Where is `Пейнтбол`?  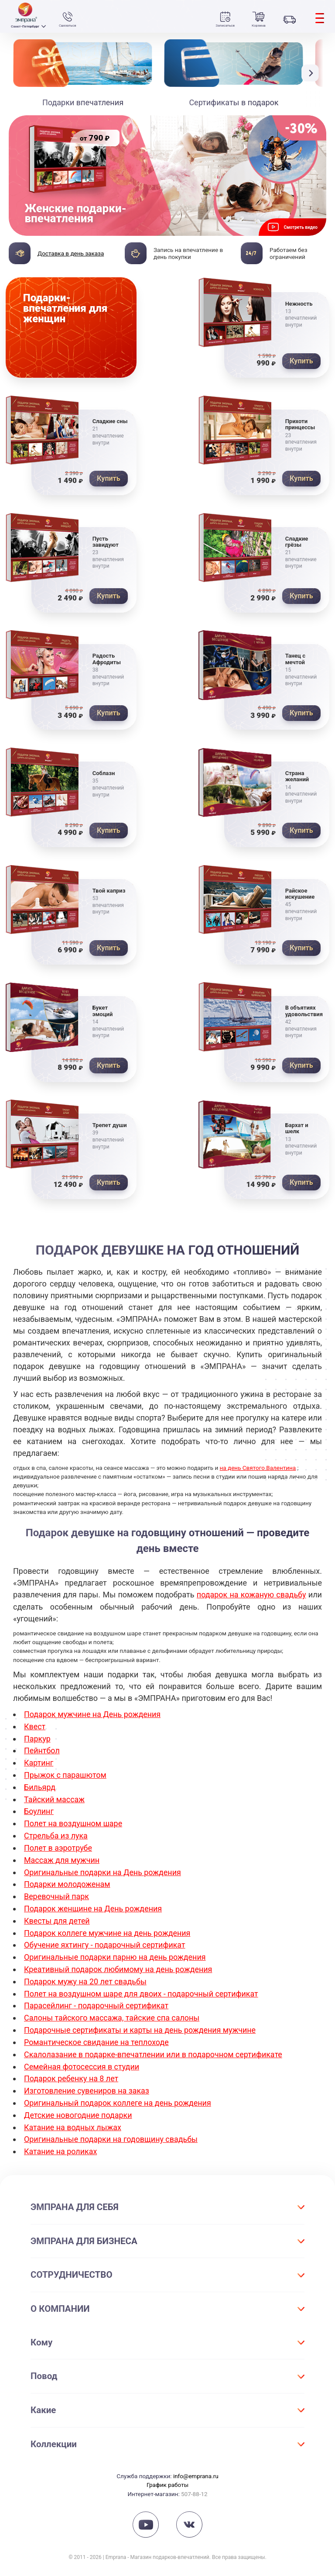 Пейнтбол is located at coordinates (42, 1753).